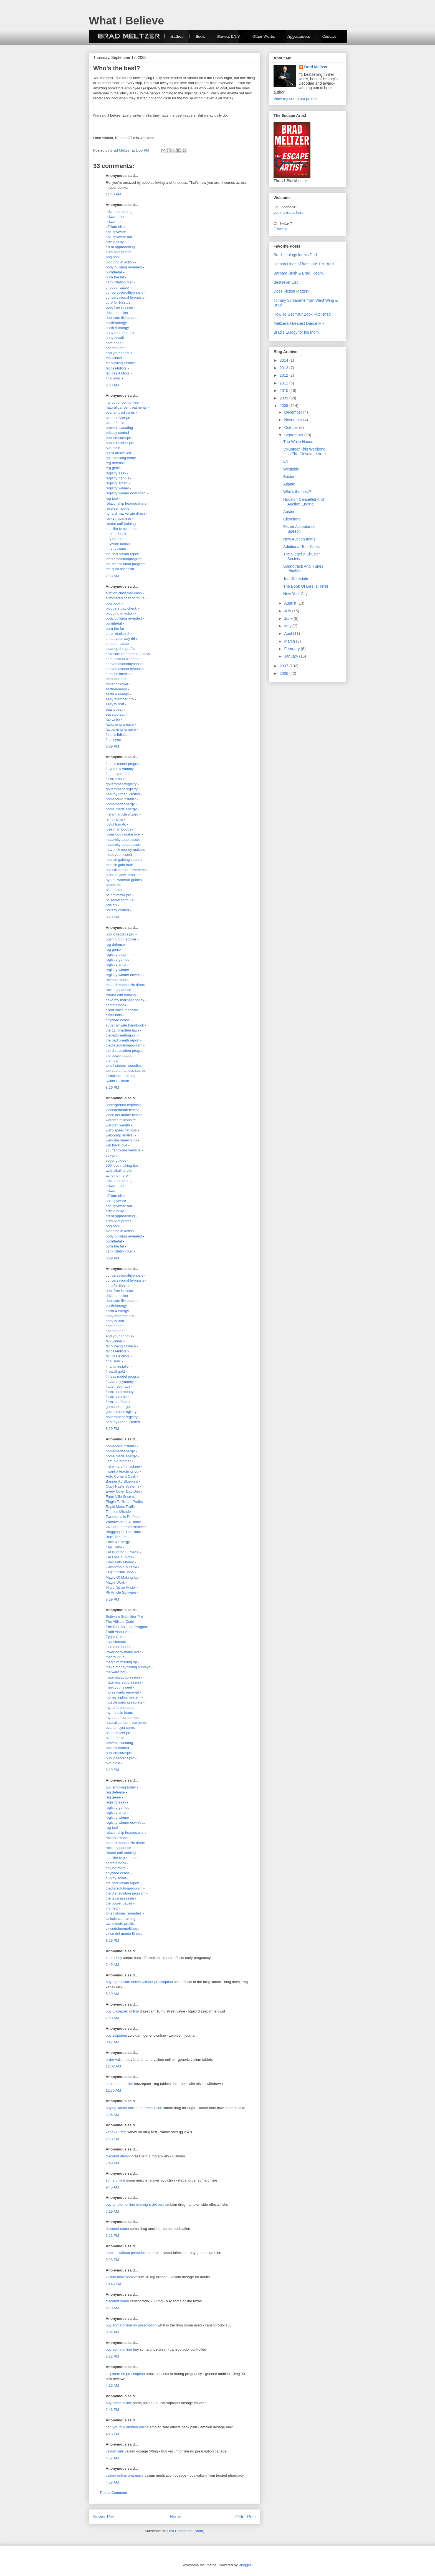 The height and width of the screenshot is (2576, 435). I want to click on 2:33 AM, so click(112, 385).